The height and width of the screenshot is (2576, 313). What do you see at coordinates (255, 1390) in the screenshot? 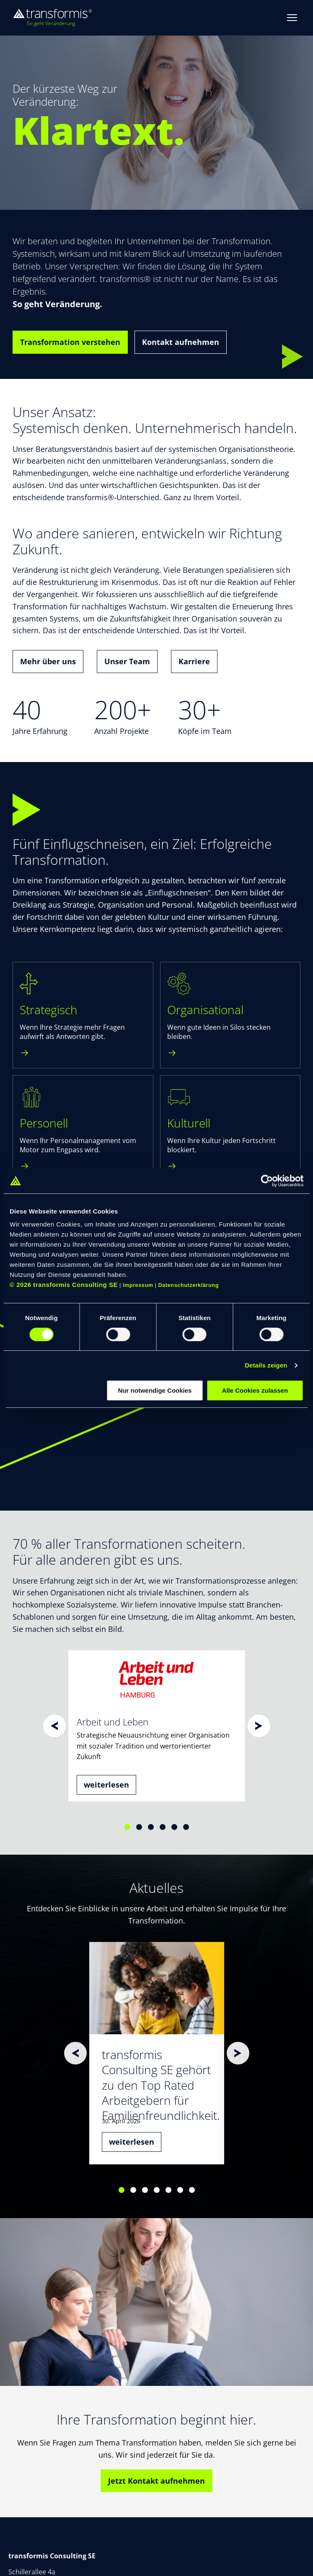
I see `Alle Cookies zulassen` at bounding box center [255, 1390].